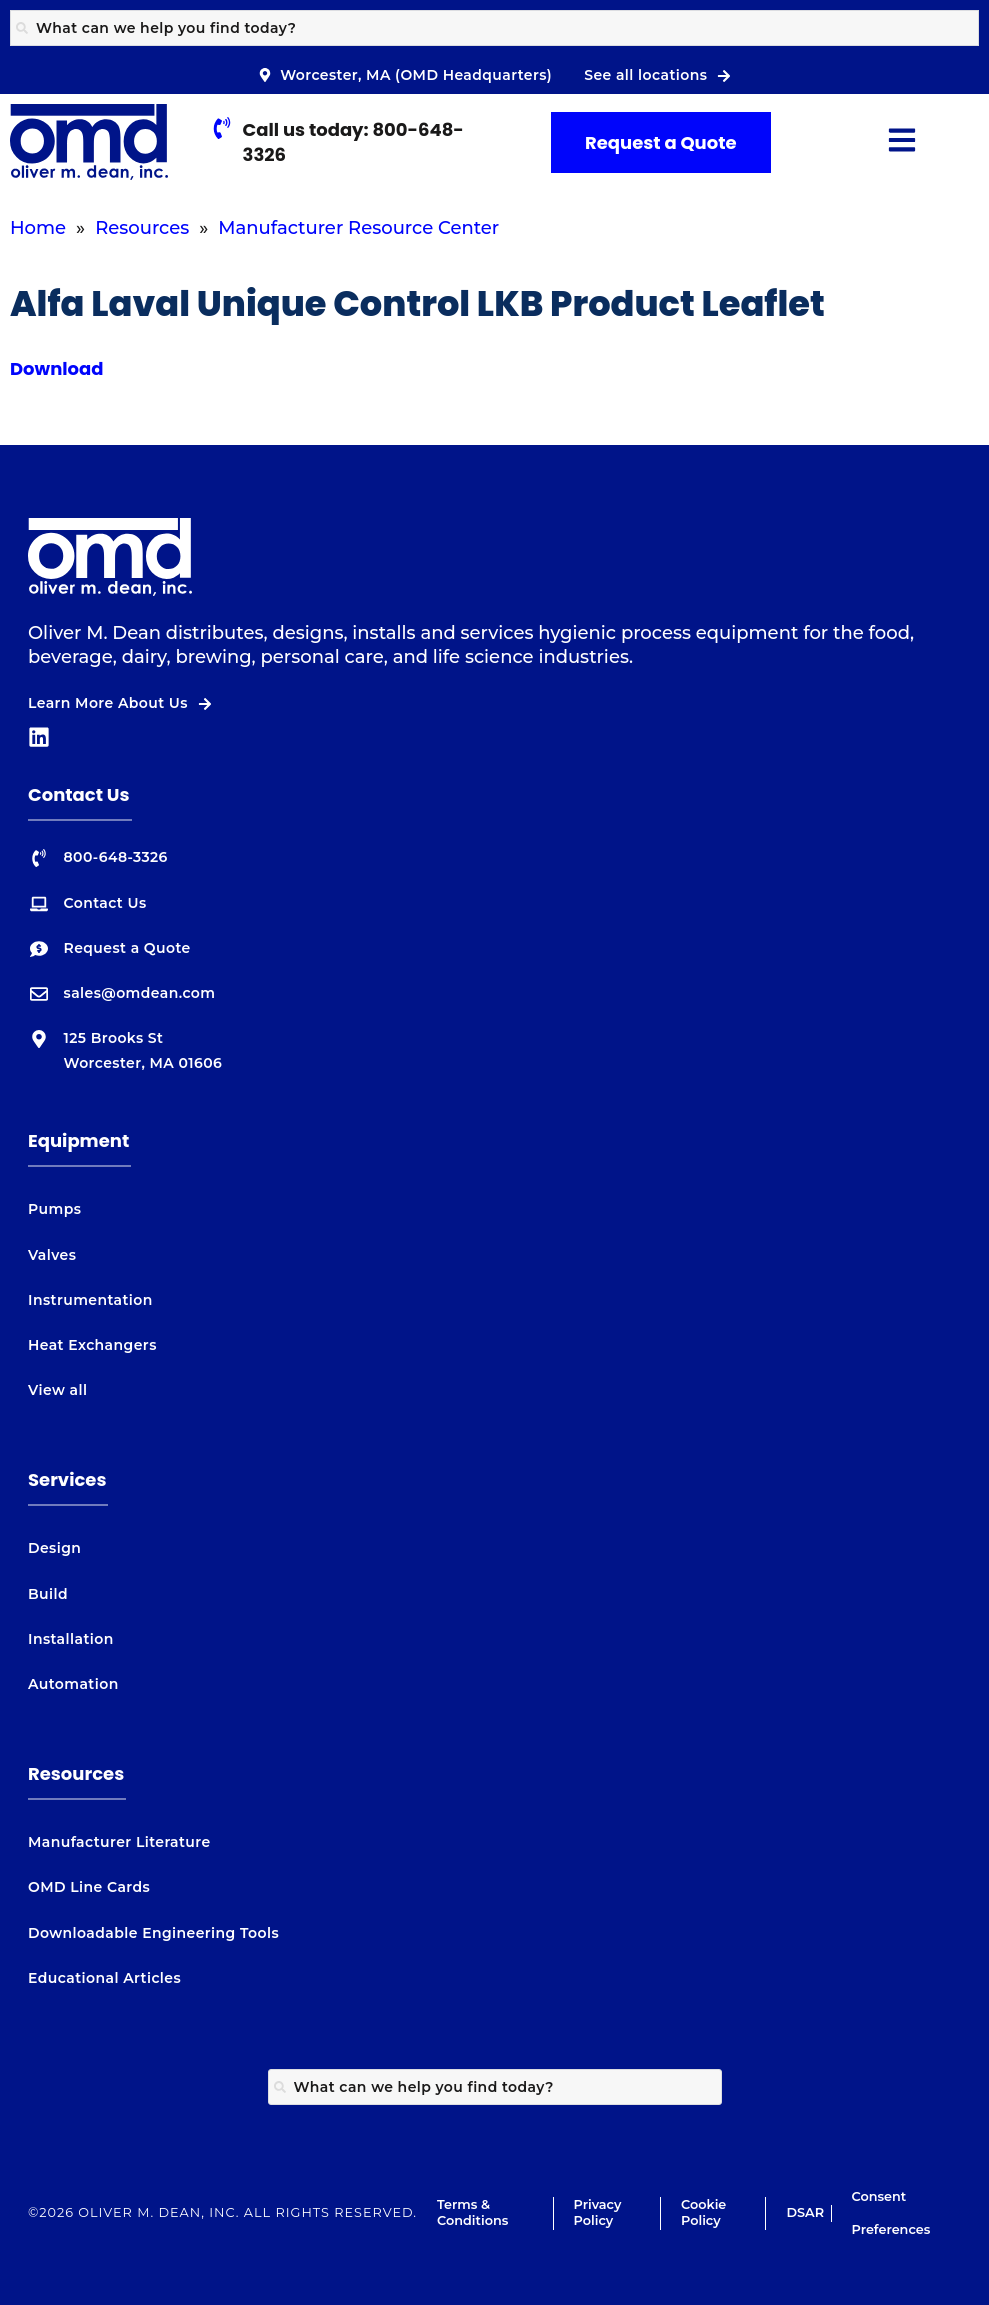  Describe the element at coordinates (494, 28) in the screenshot. I see `[combobox]` at that location.